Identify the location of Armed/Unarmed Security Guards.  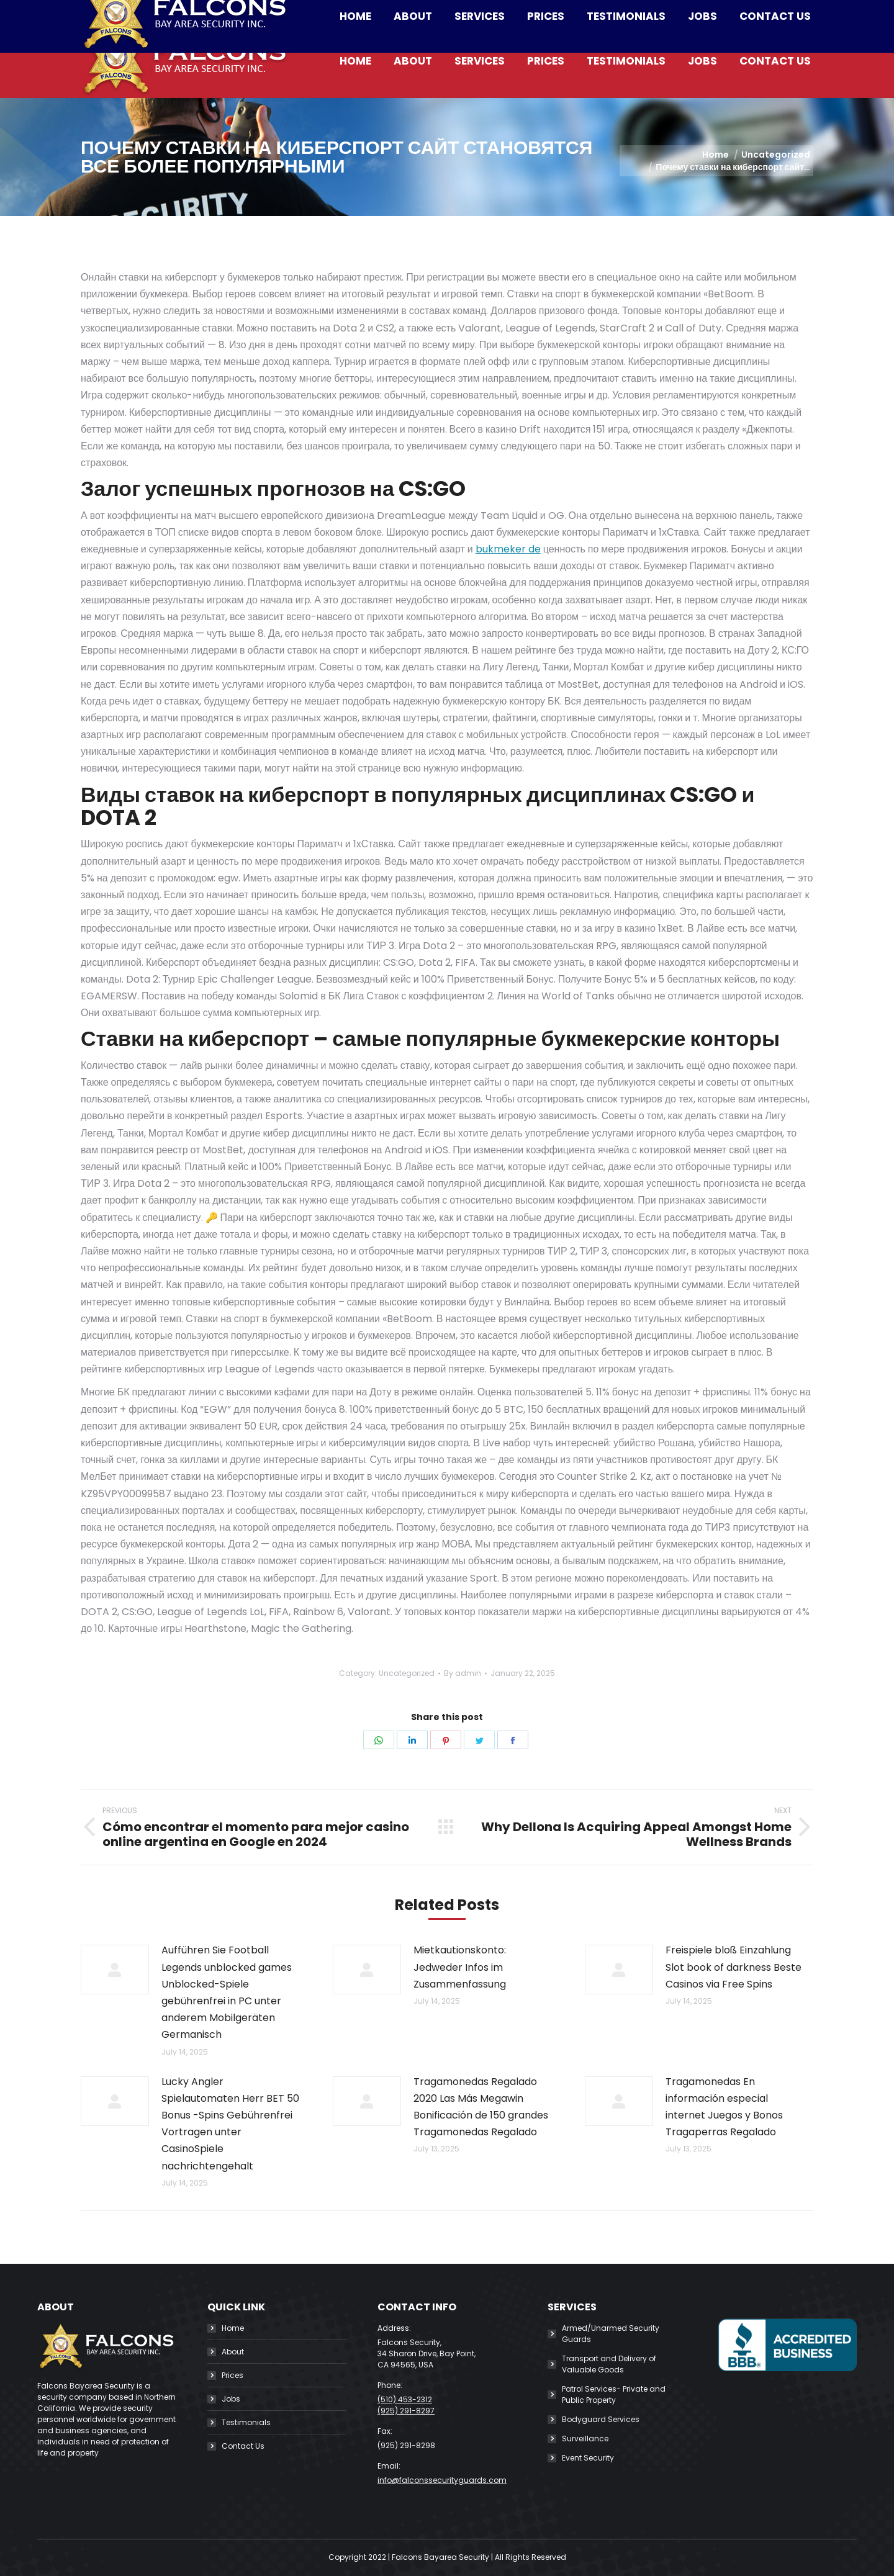
(610, 2333).